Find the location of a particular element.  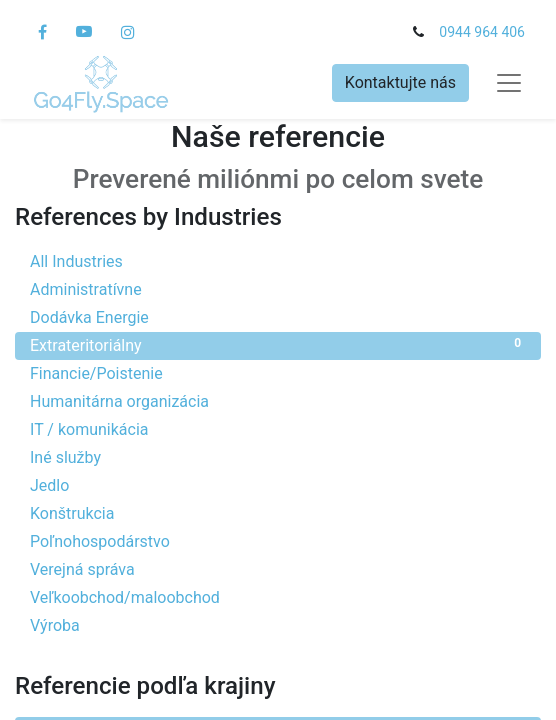

Kontaktujte nás is located at coordinates (400, 82).